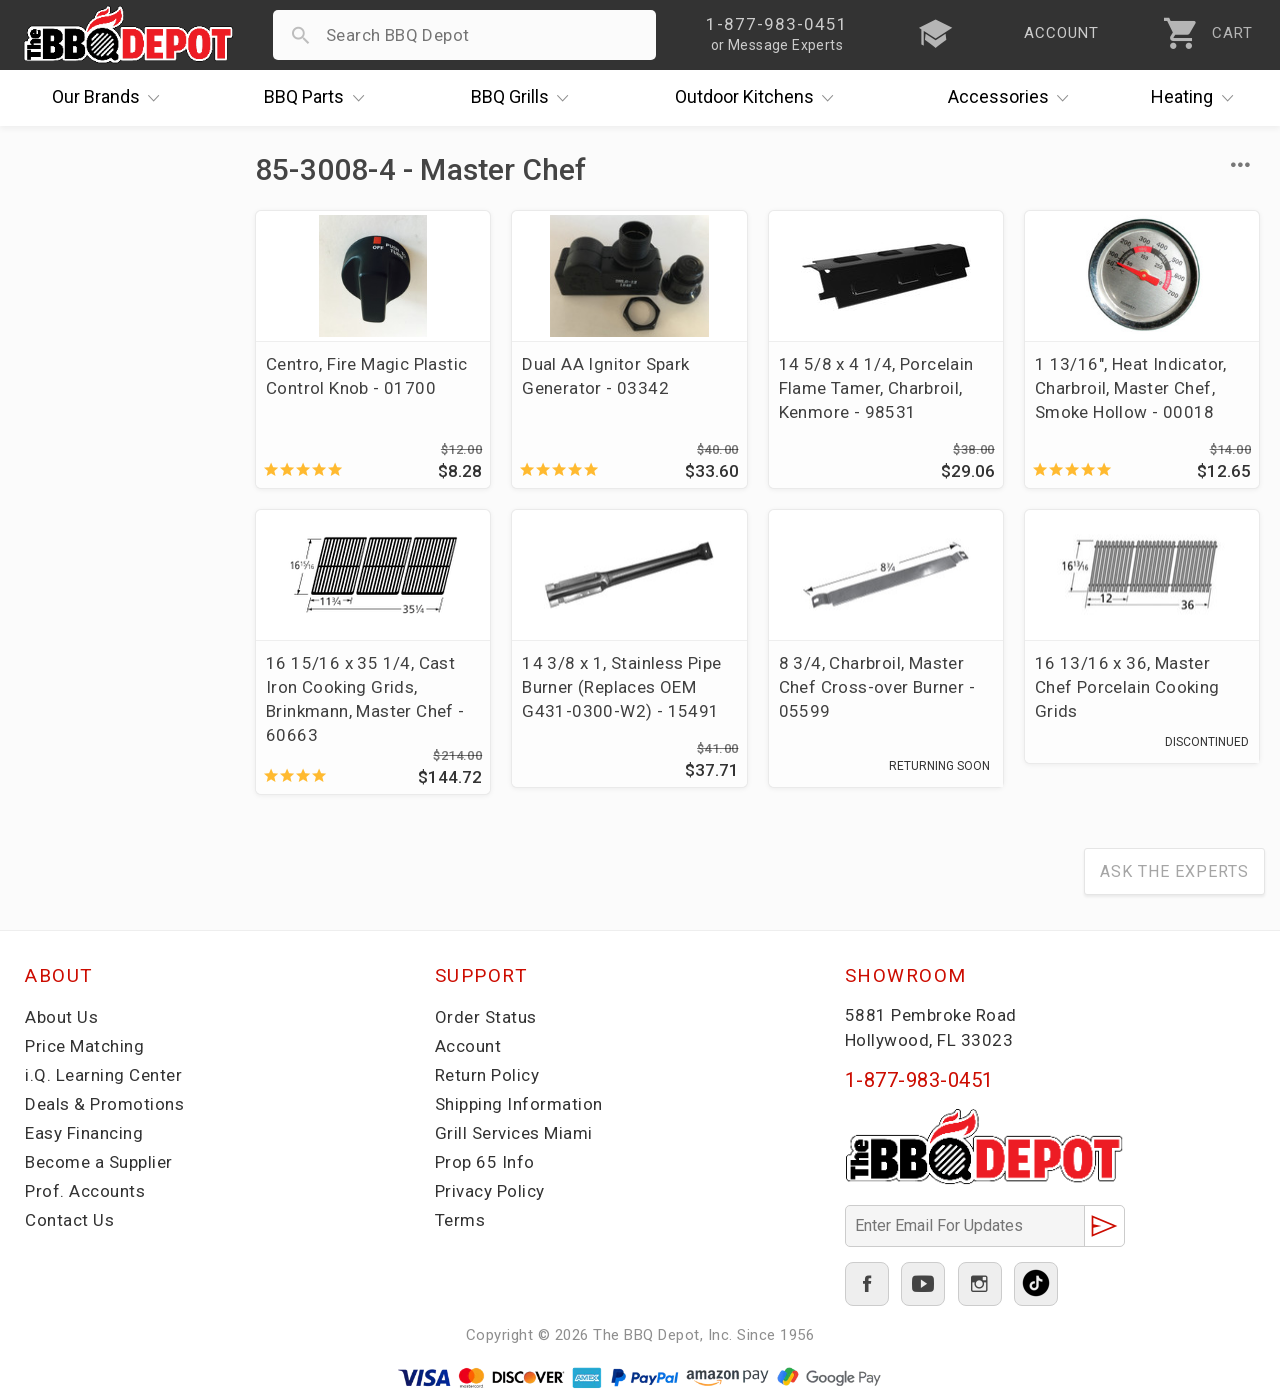 The width and height of the screenshot is (1280, 1391). I want to click on Brands, so click(111, 98).